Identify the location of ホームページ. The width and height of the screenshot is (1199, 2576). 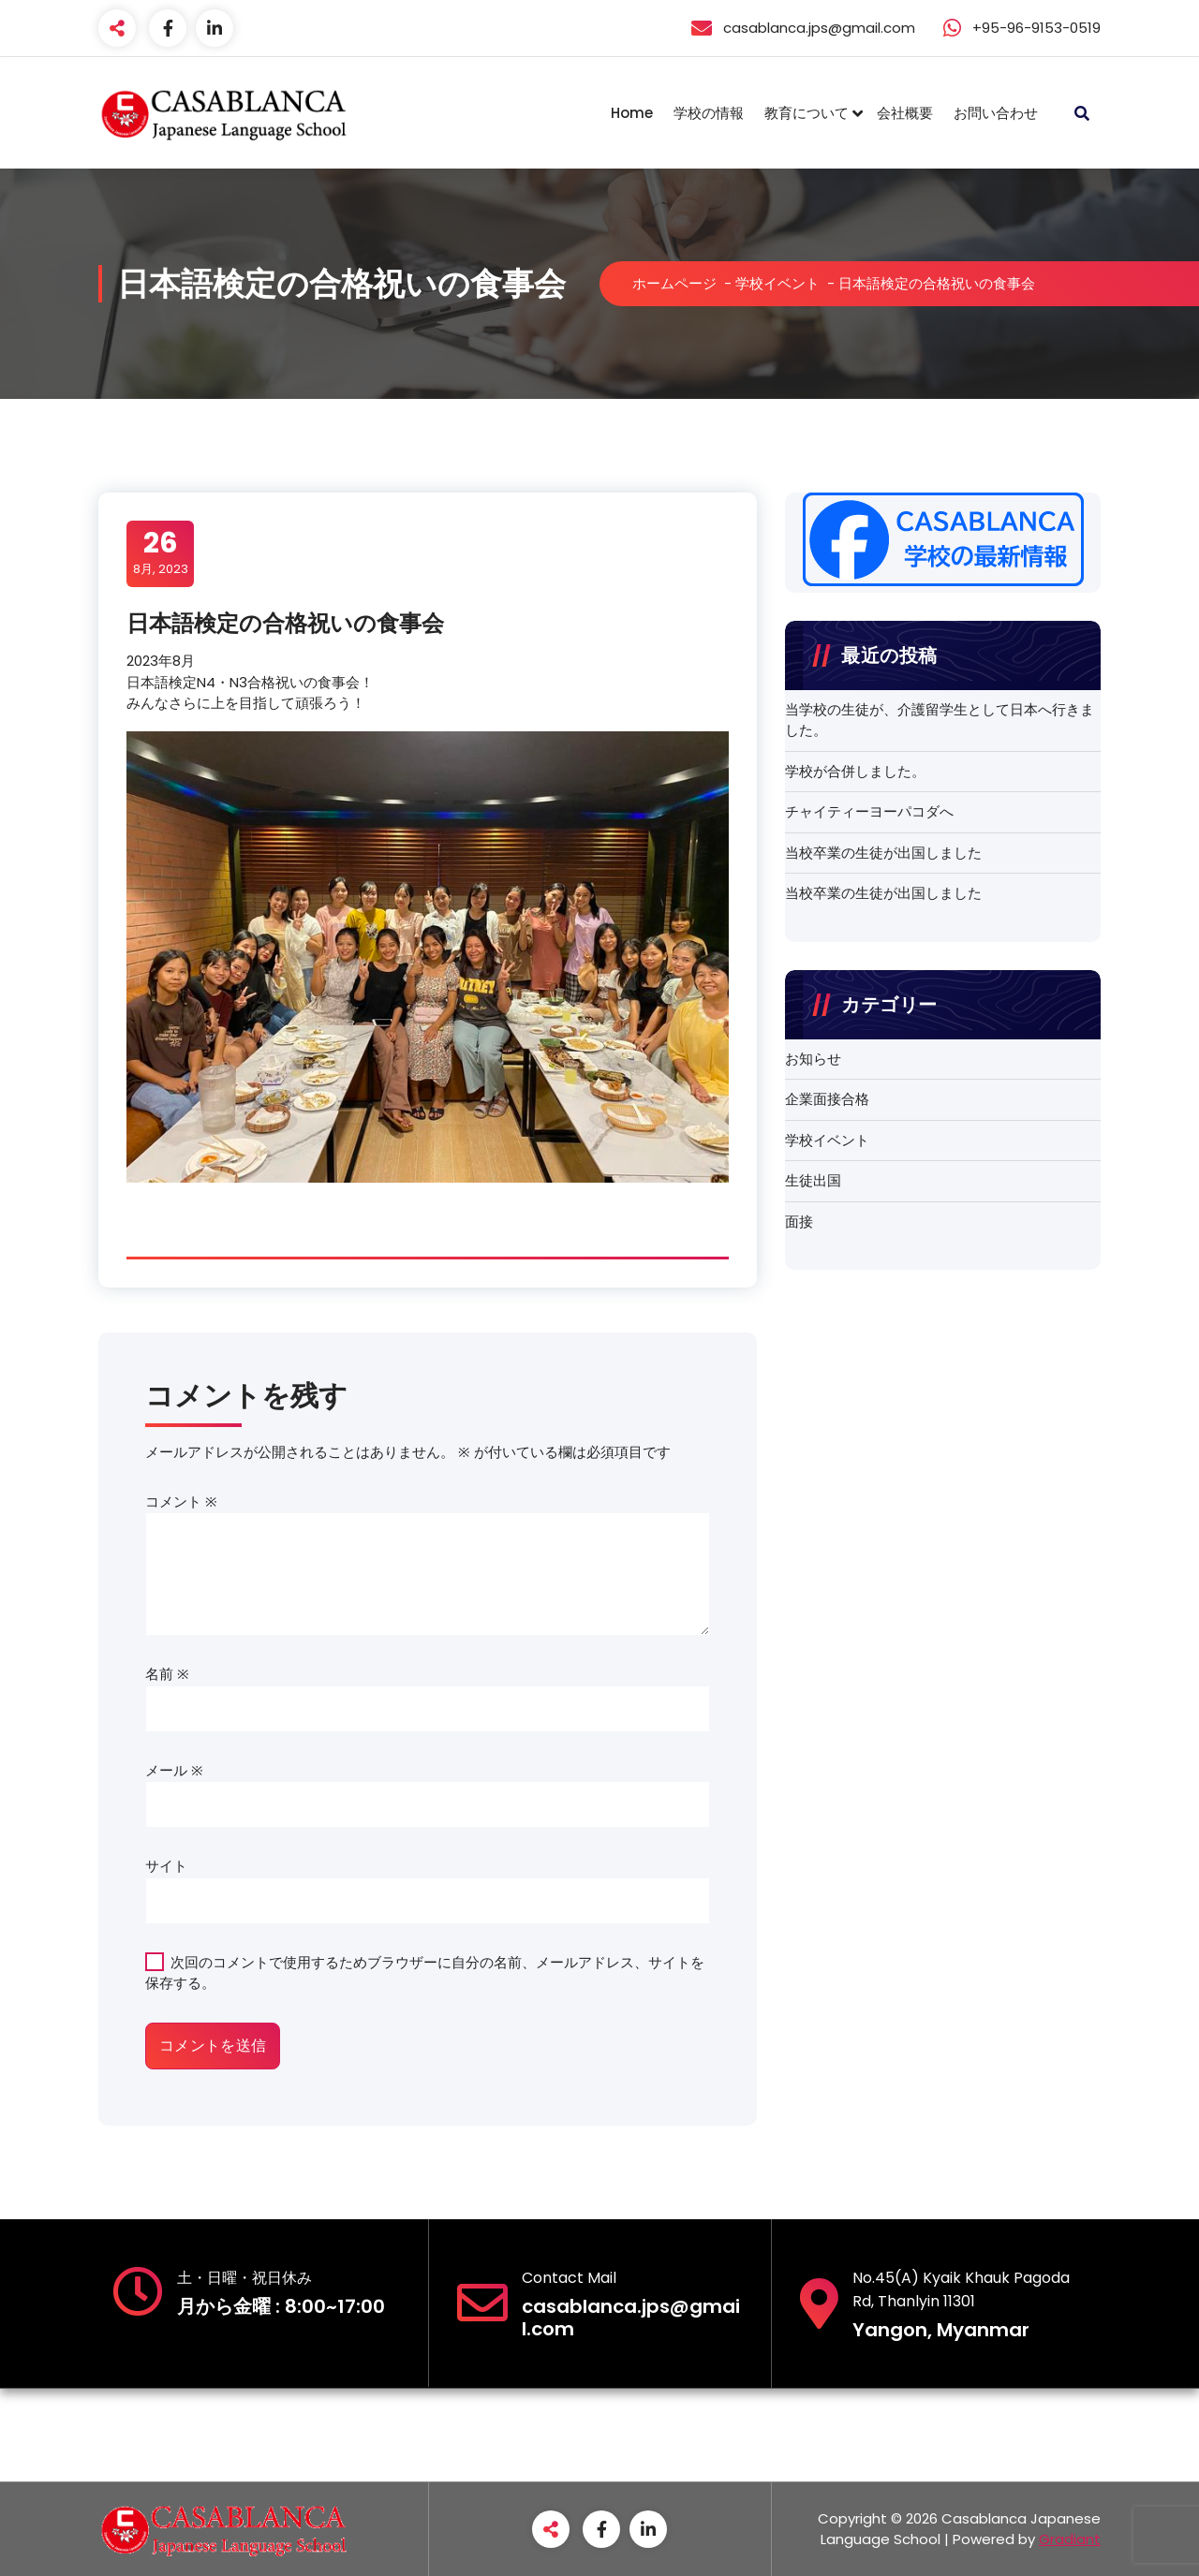
(674, 283).